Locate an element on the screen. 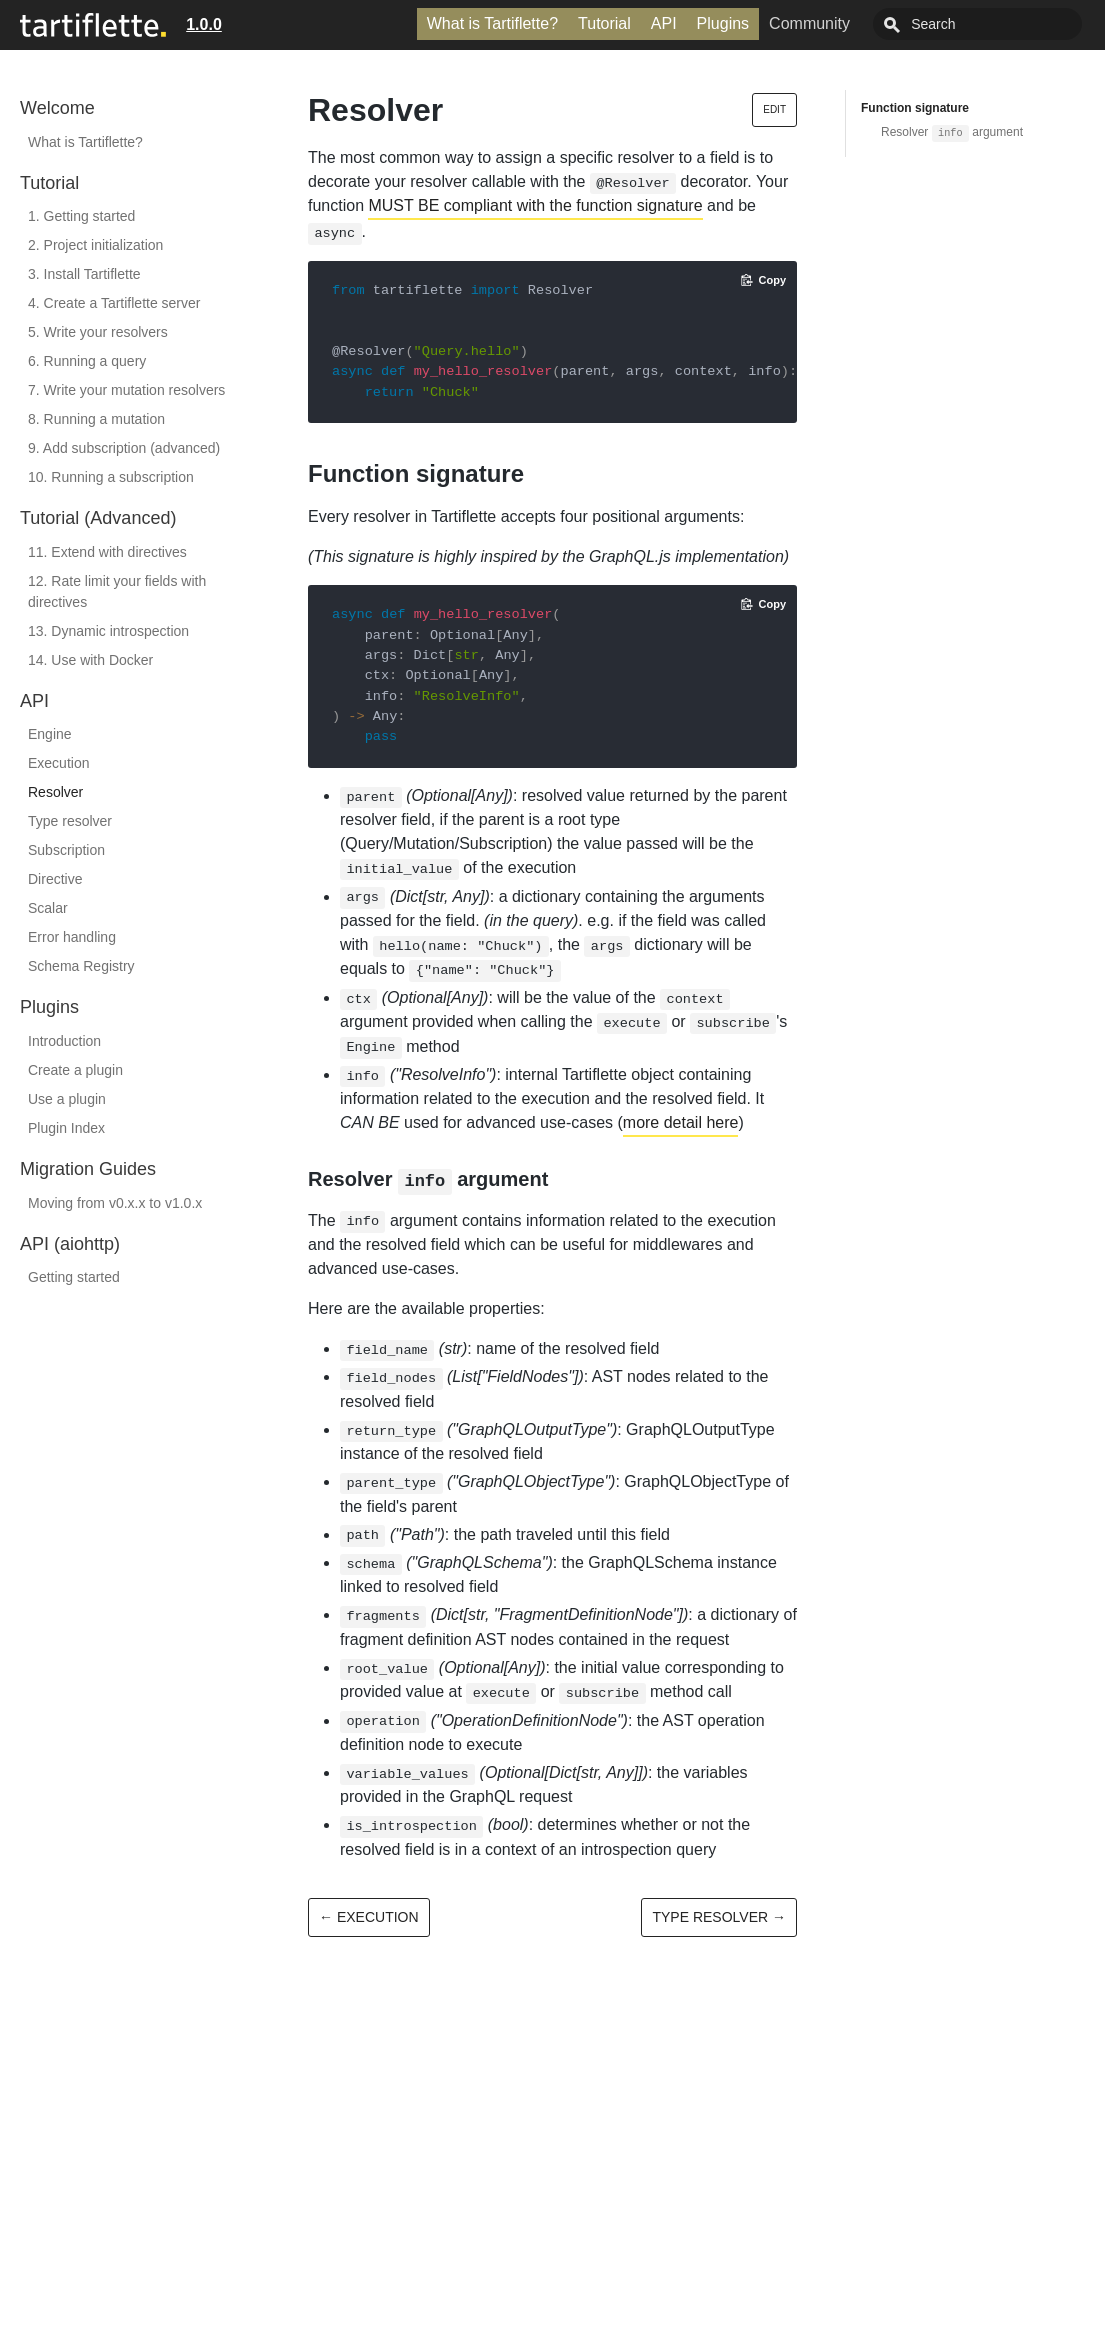  Introduction is located at coordinates (64, 1041).